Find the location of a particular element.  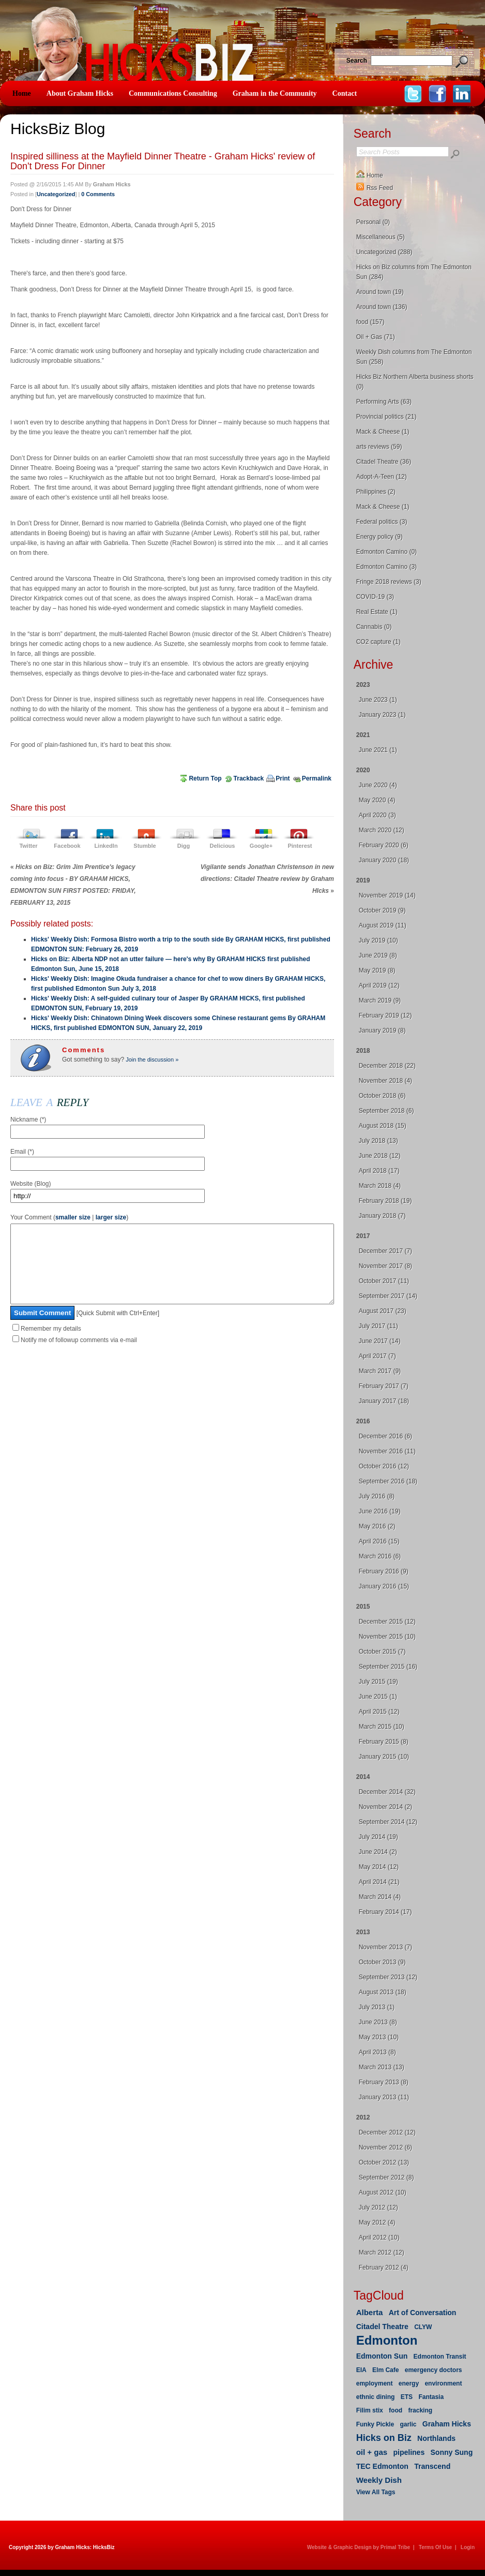

August 2012 (10) is located at coordinates (382, 2192).